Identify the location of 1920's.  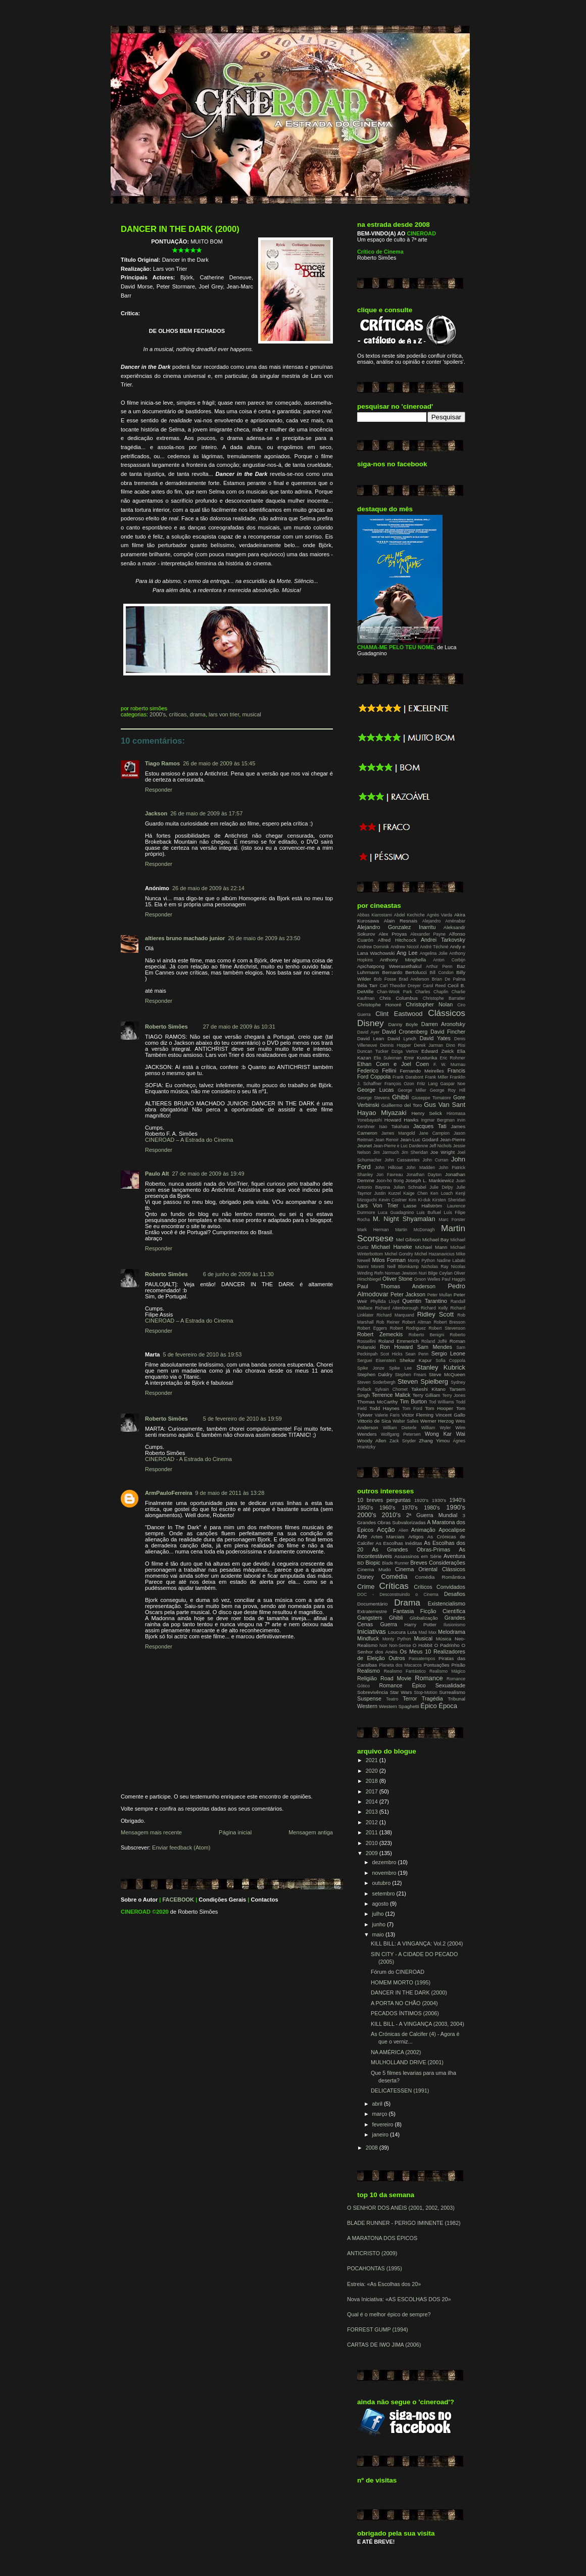
(421, 1500).